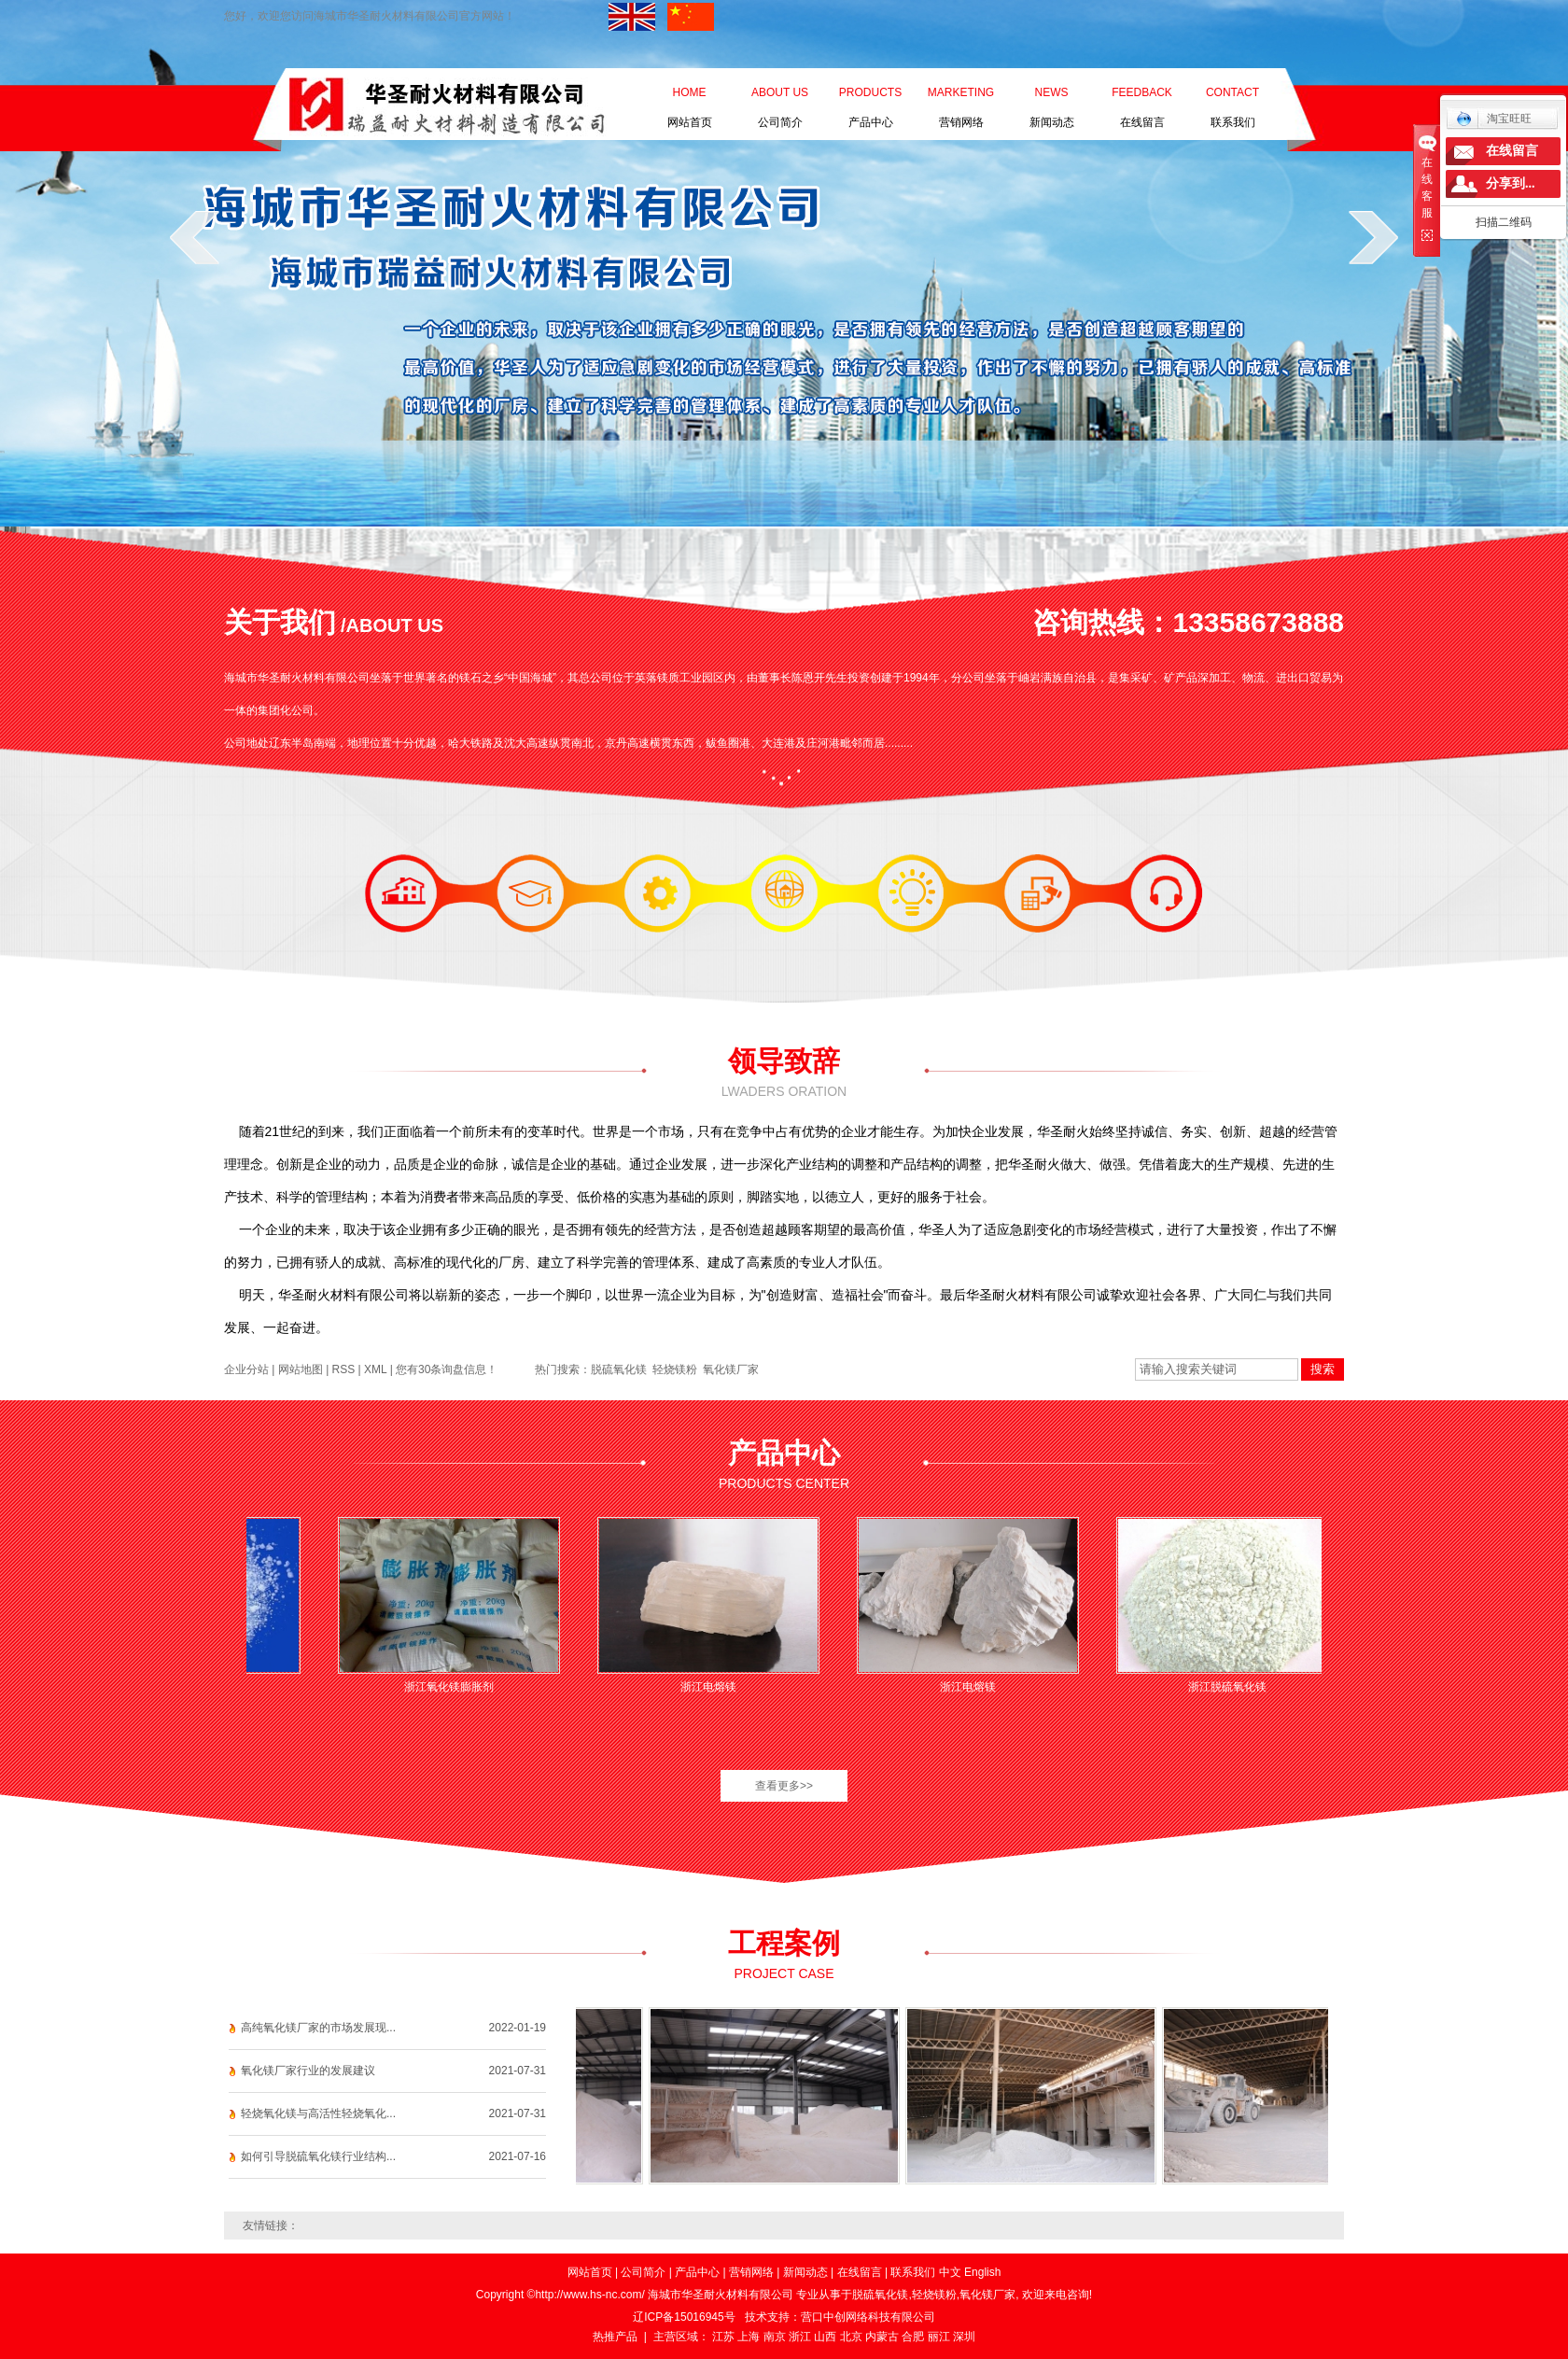 This screenshot has width=1568, height=2359. I want to click on 网站首页, so click(689, 96).